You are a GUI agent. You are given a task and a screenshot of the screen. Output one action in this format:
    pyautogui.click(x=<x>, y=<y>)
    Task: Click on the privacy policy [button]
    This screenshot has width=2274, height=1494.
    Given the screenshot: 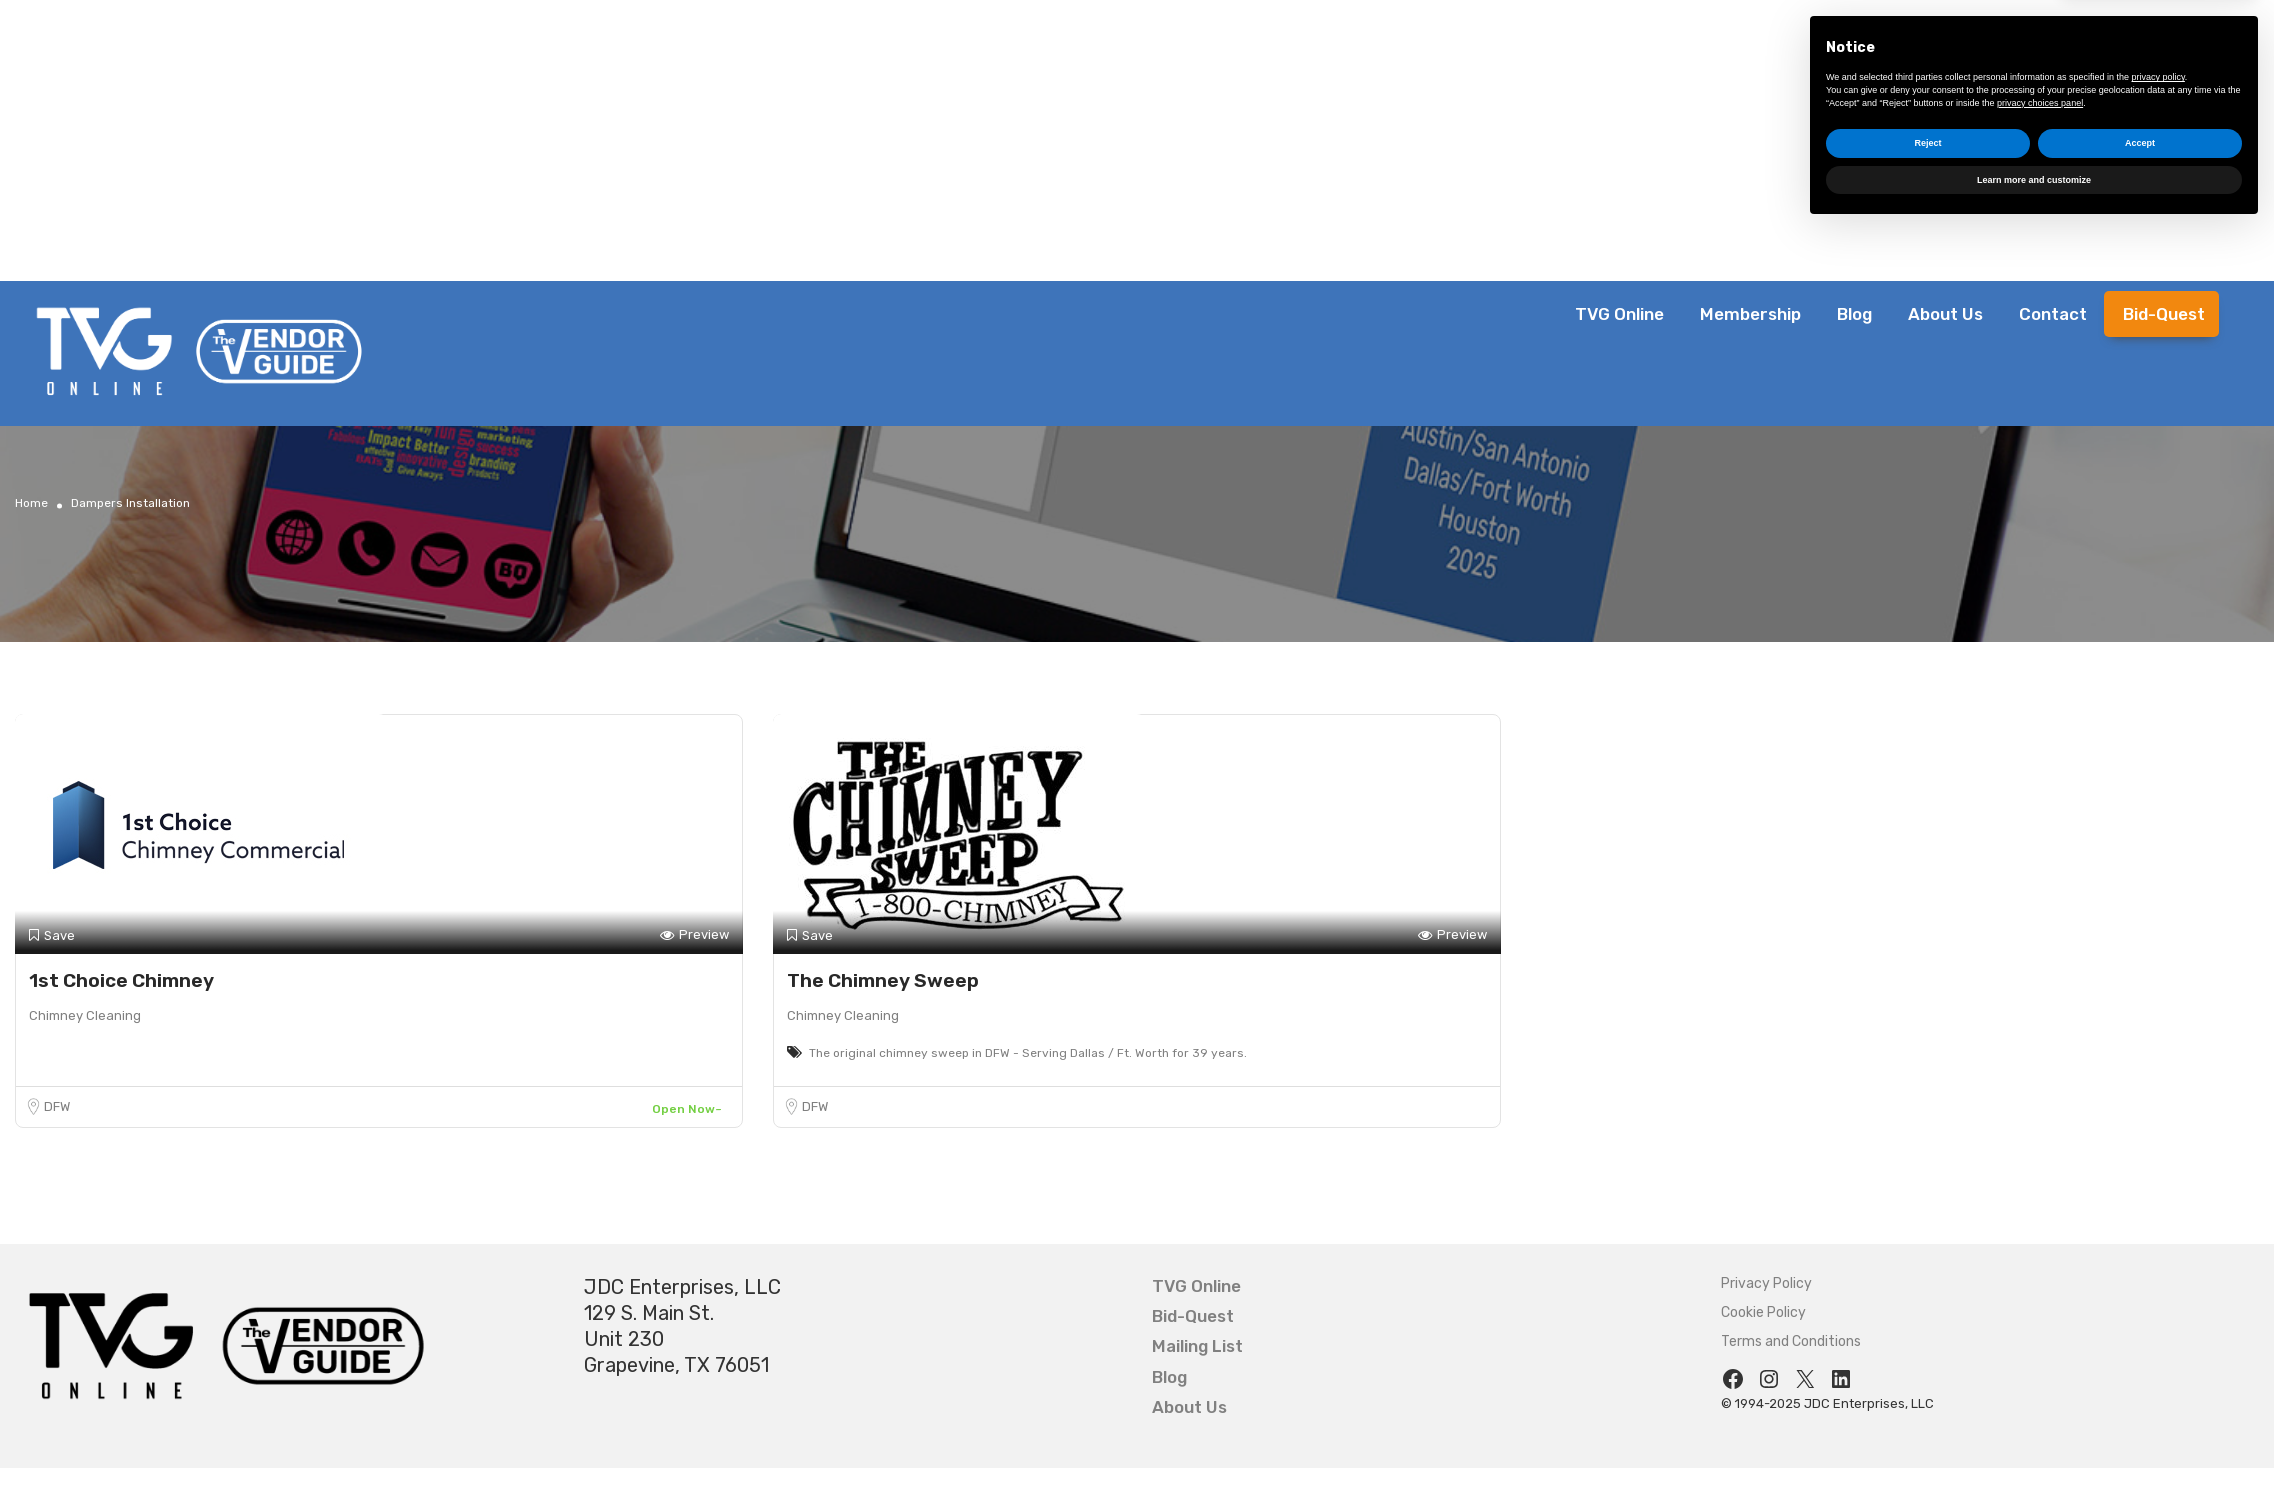 What is the action you would take?
    pyautogui.click(x=2158, y=1341)
    